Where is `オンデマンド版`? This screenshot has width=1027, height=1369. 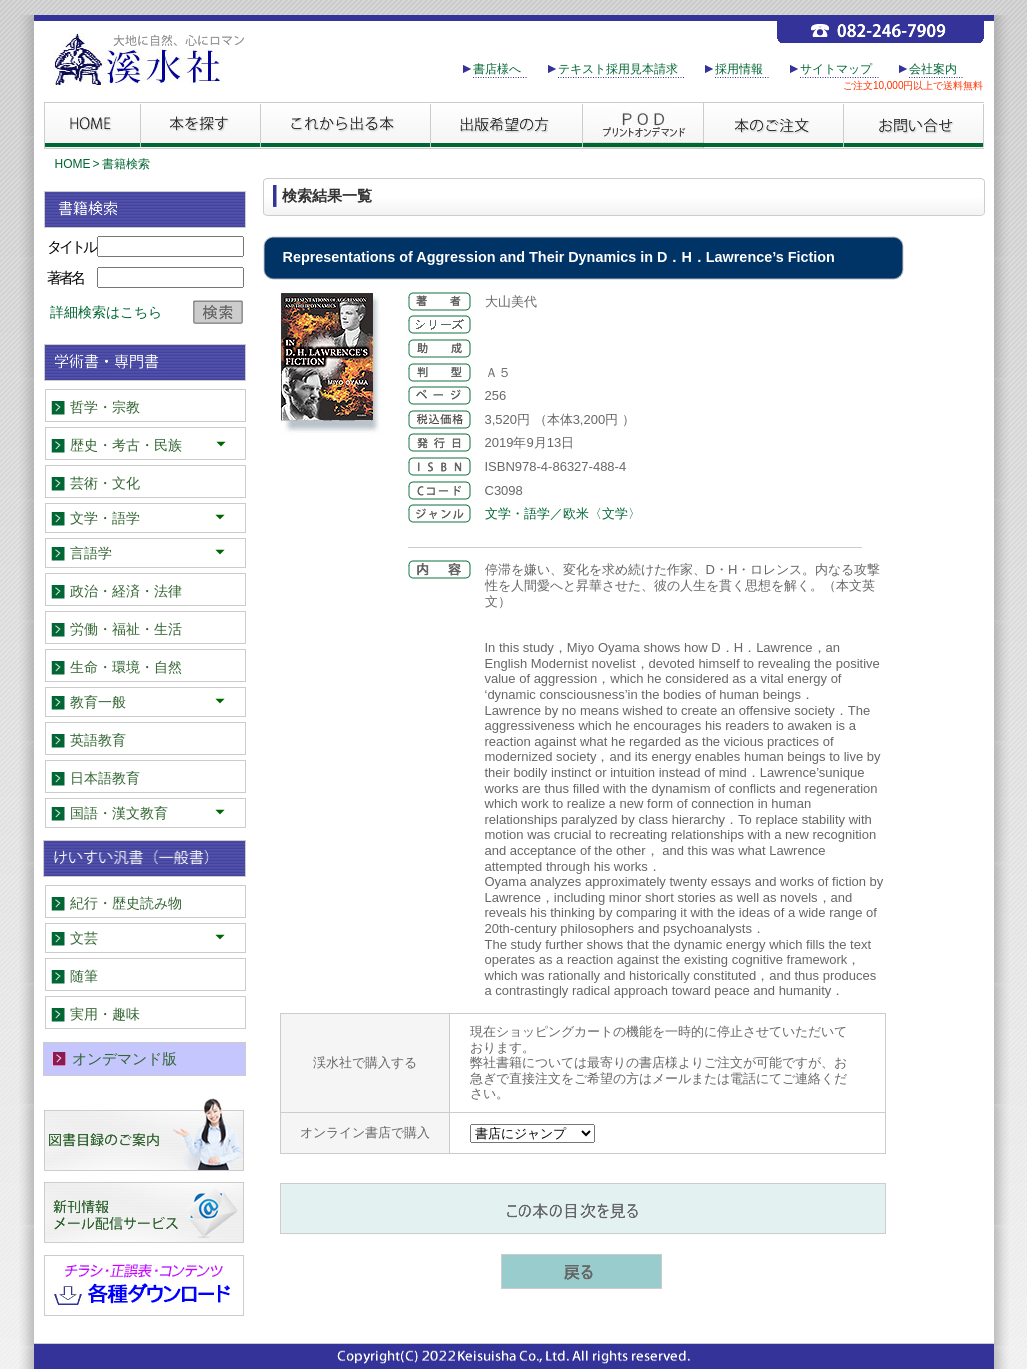 オンデマンド版 is located at coordinates (124, 1058).